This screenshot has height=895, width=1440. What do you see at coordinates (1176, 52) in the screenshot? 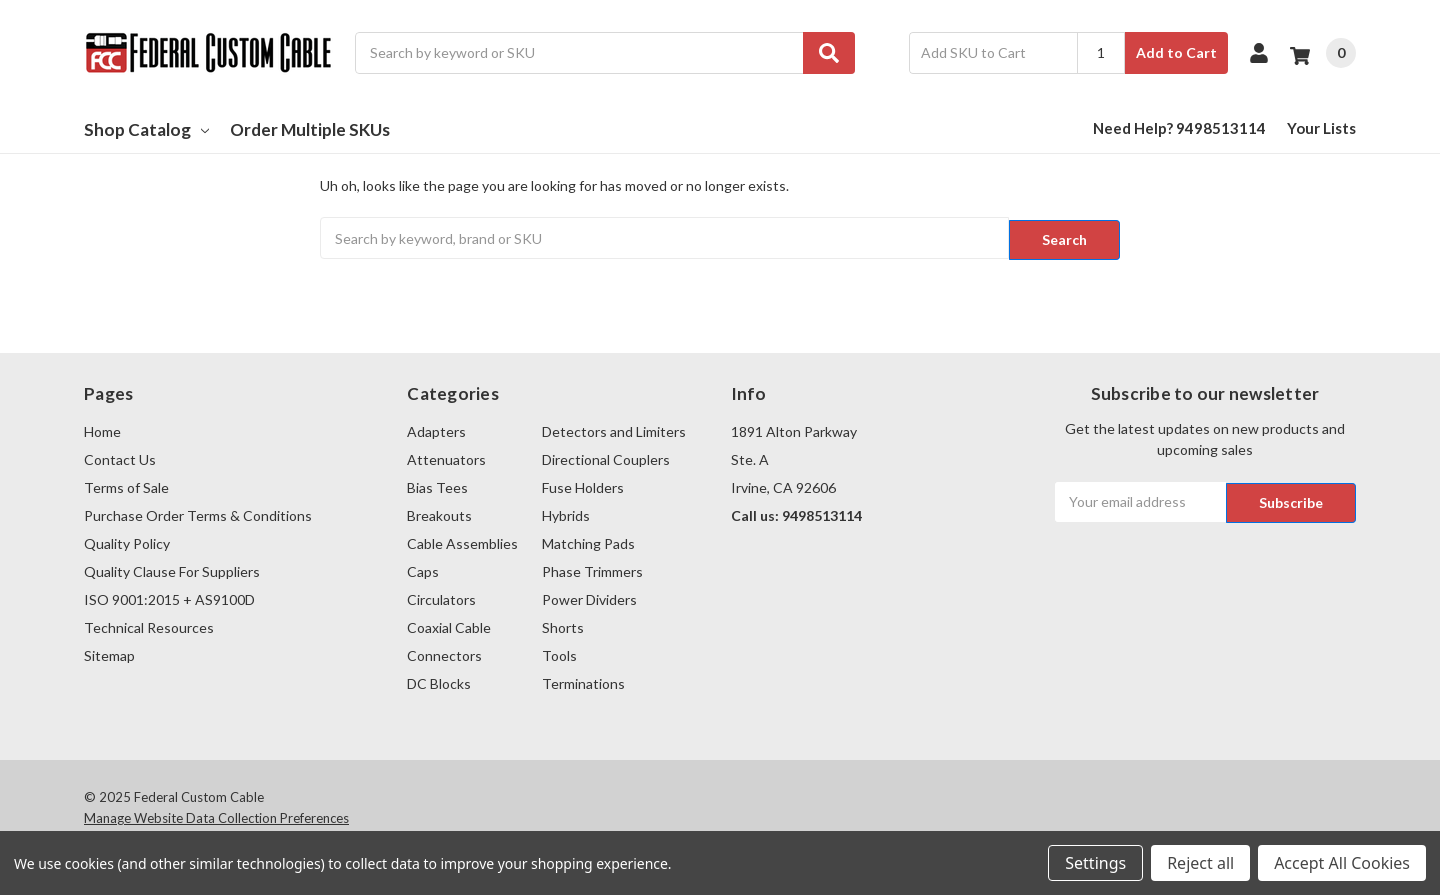
I see `Add to Cart` at bounding box center [1176, 52].